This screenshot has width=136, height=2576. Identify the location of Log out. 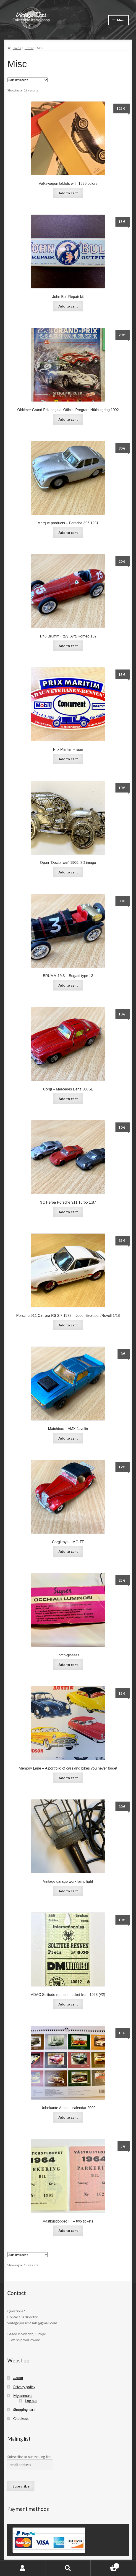
(31, 2400).